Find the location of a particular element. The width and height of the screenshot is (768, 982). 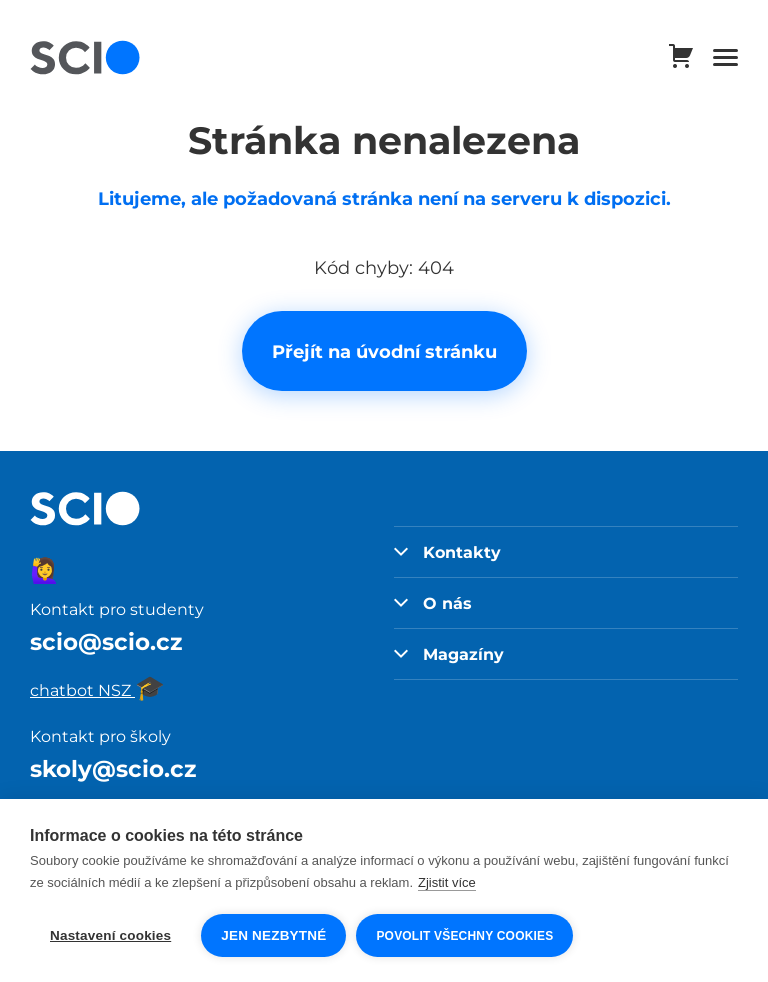

Magazíny is located at coordinates (449, 654).